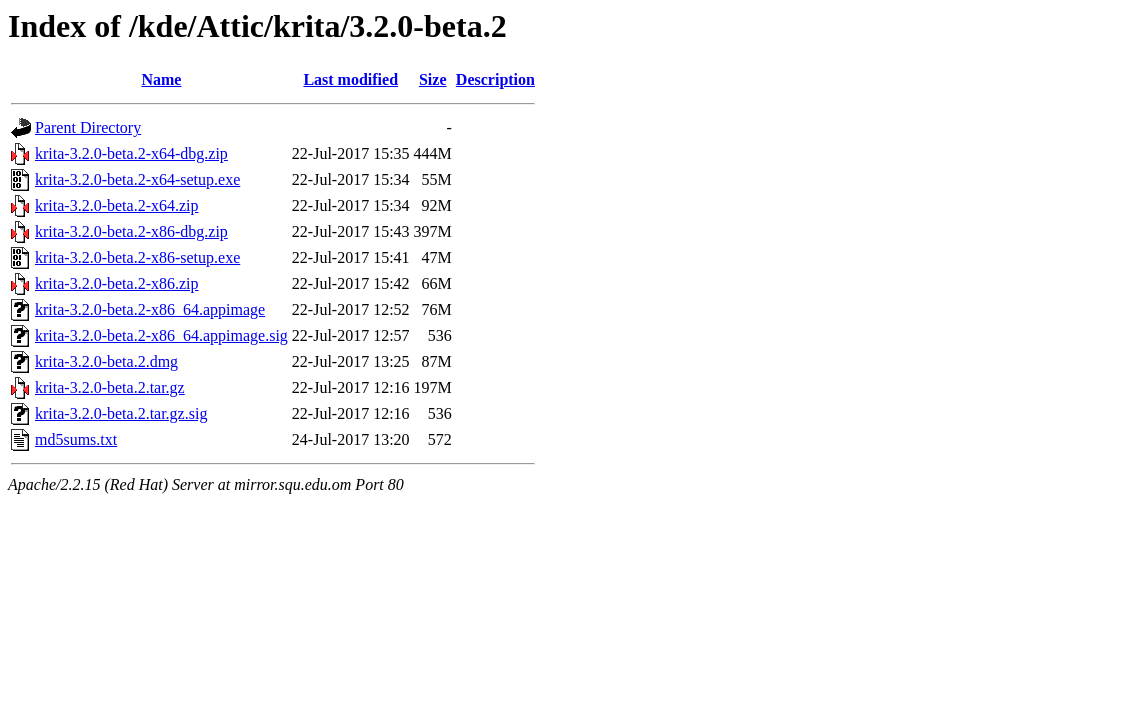 The width and height of the screenshot is (1138, 720). I want to click on krita-3.2.0-beta.2-x64-dbg.zip, so click(131, 153).